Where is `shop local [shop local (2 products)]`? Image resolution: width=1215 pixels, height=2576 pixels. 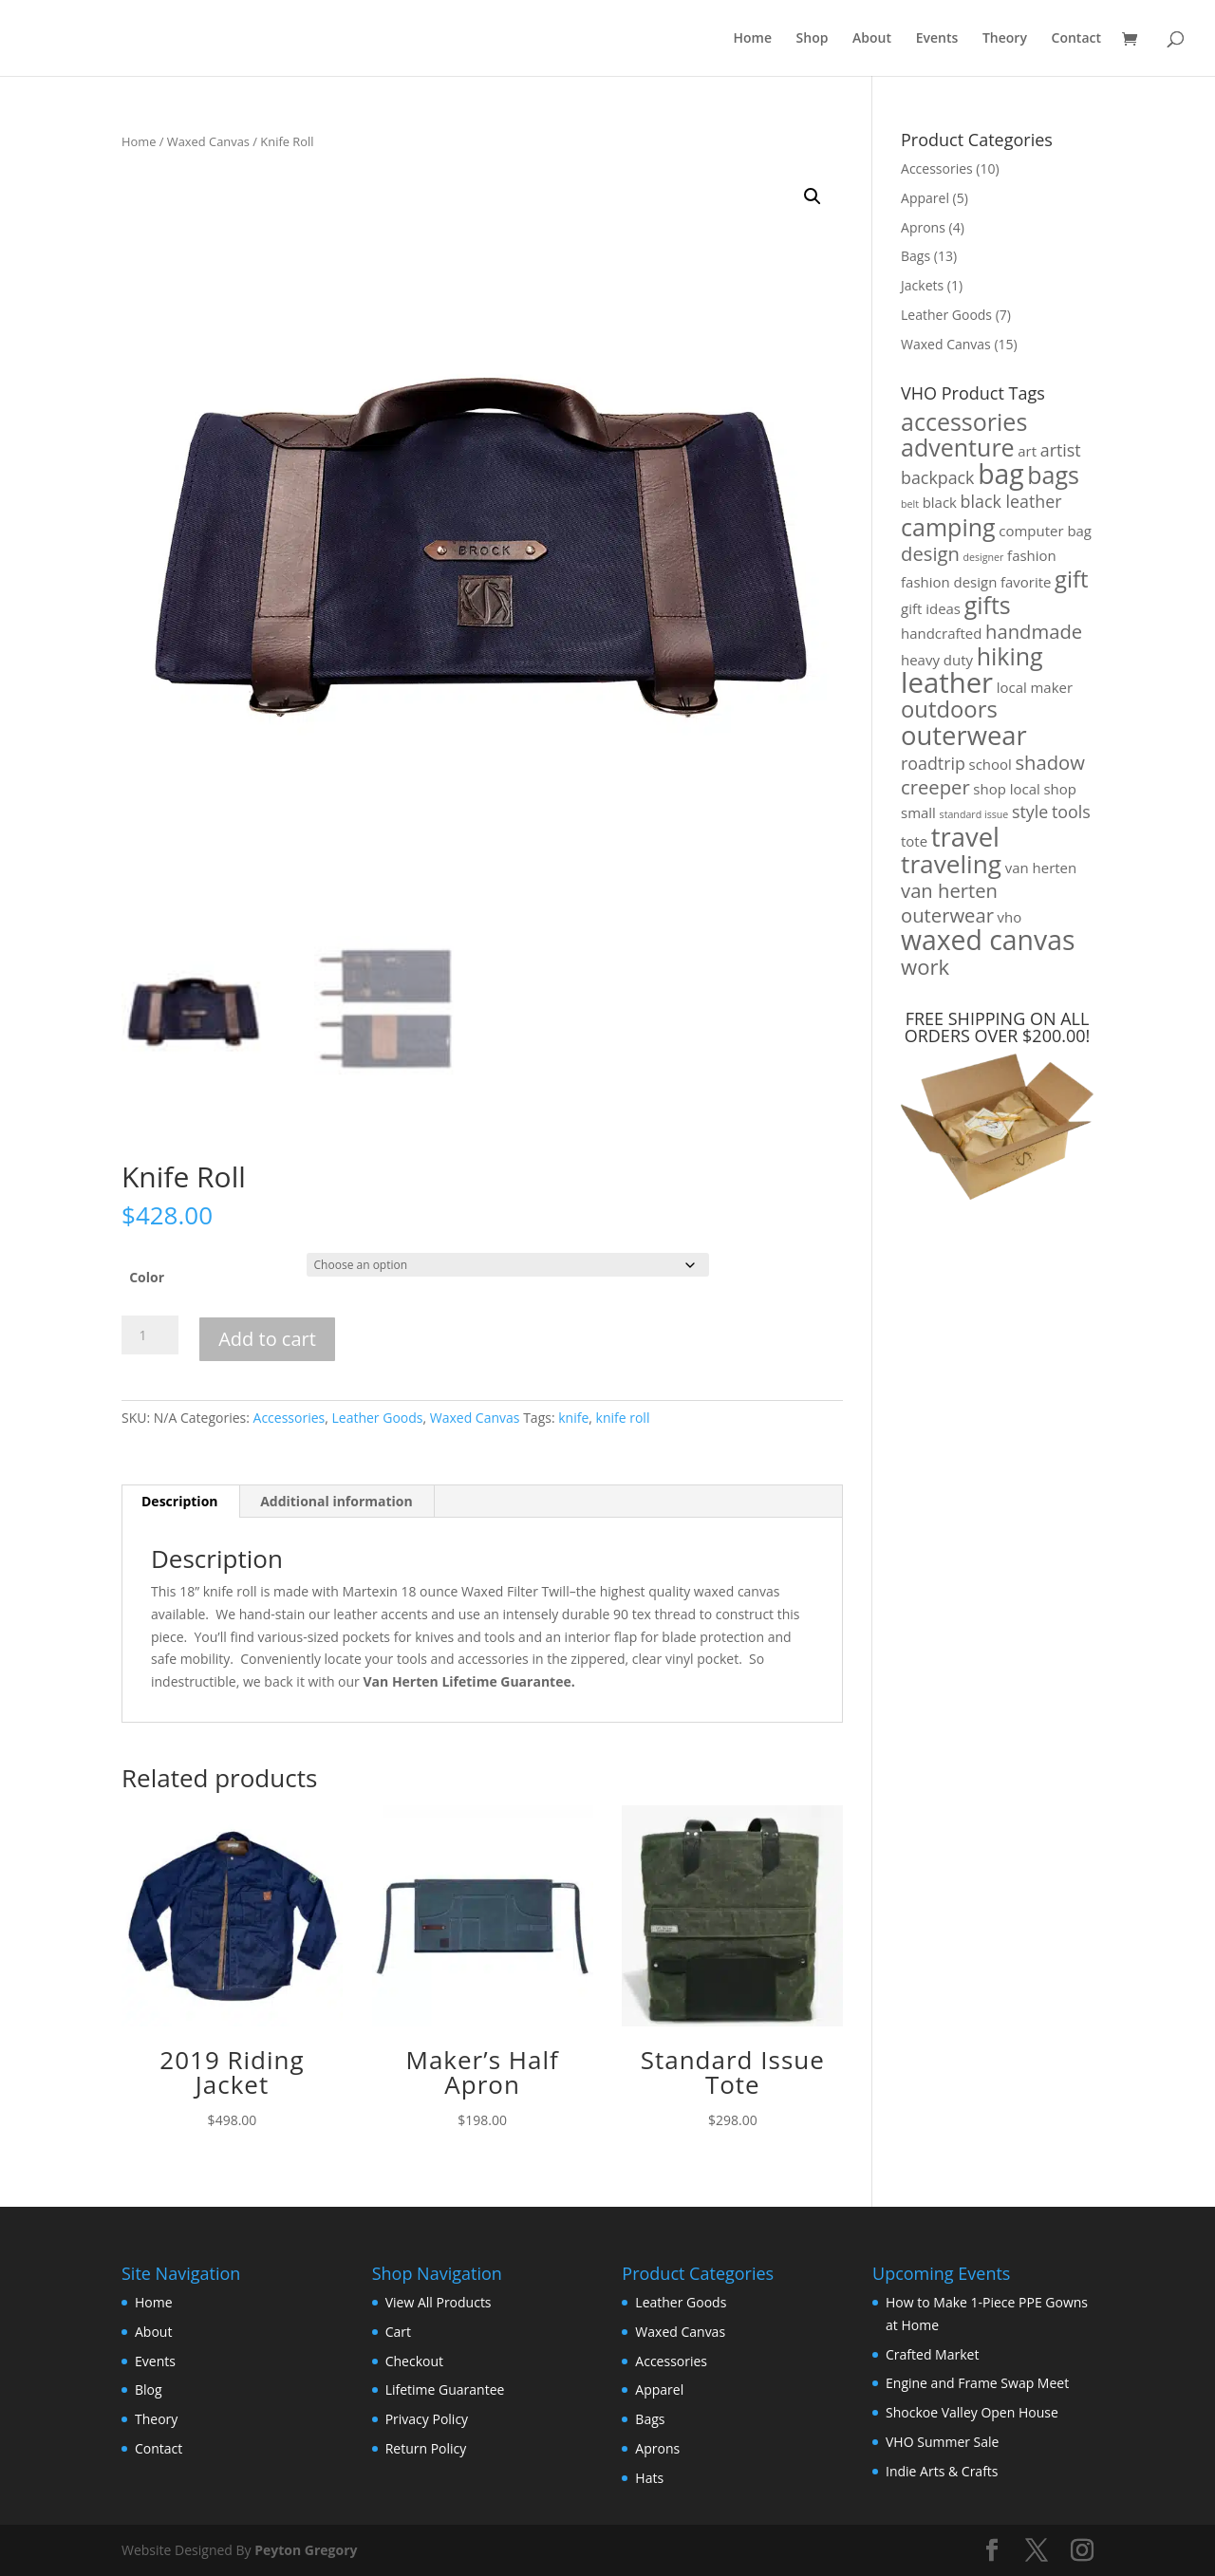 shop local [shop local (2 products)] is located at coordinates (1006, 788).